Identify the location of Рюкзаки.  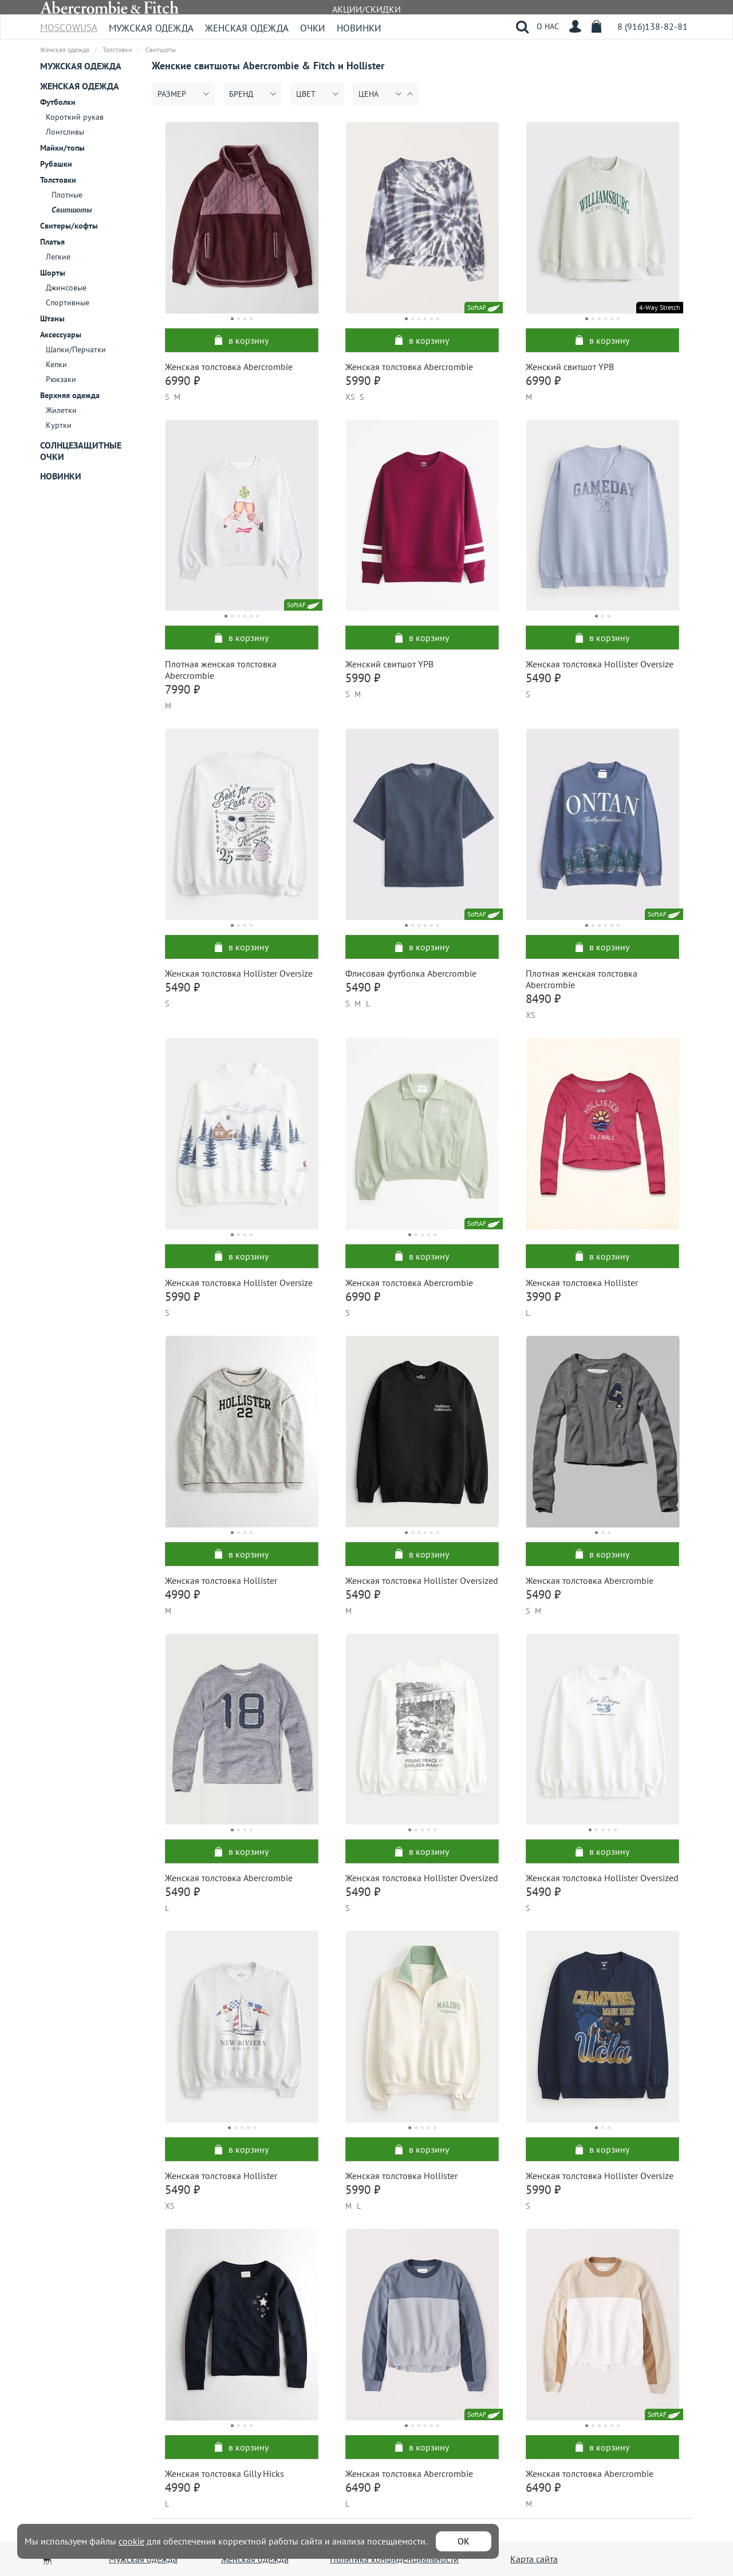
(61, 379).